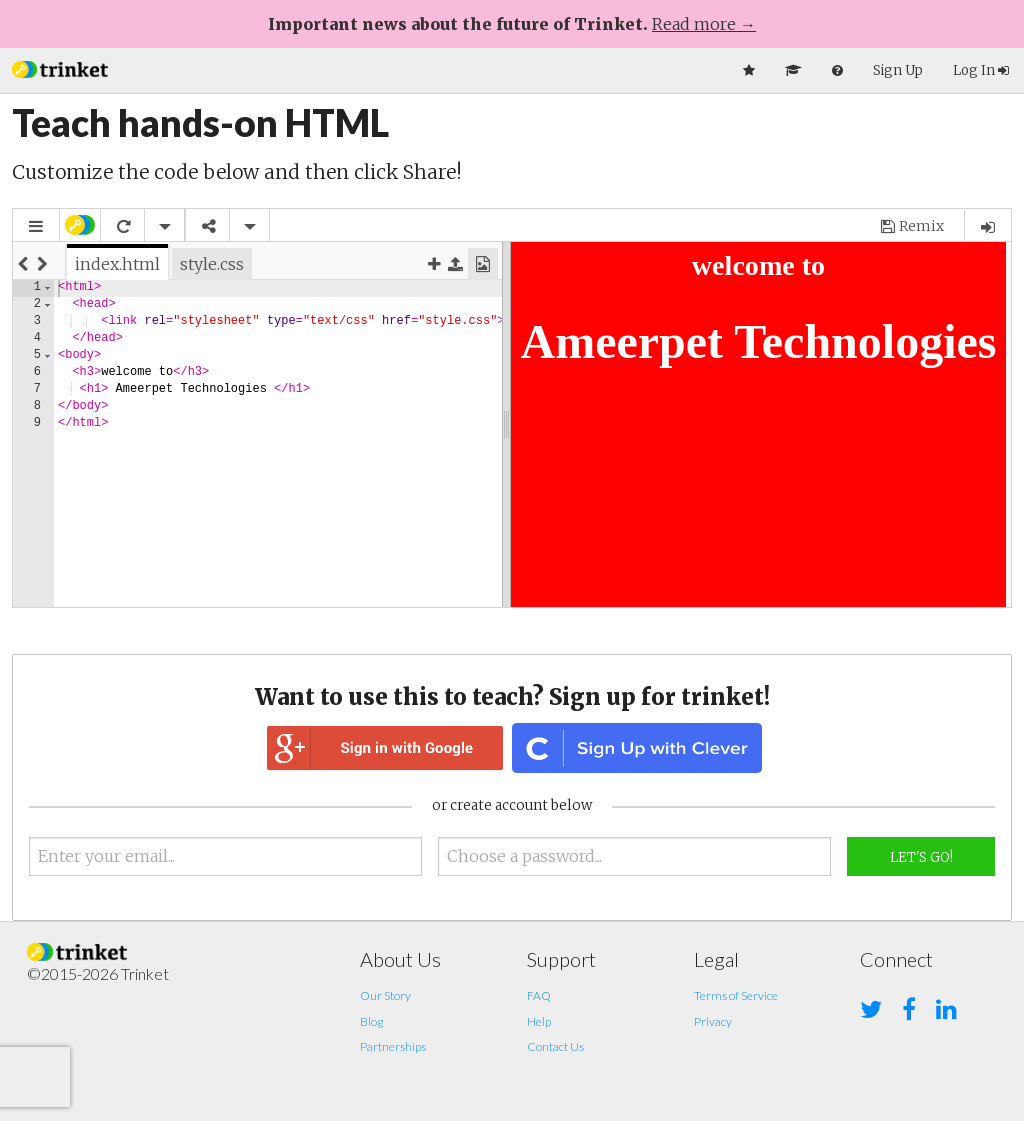 The width and height of the screenshot is (1024, 1121). I want to click on Privacy, so click(713, 1021).